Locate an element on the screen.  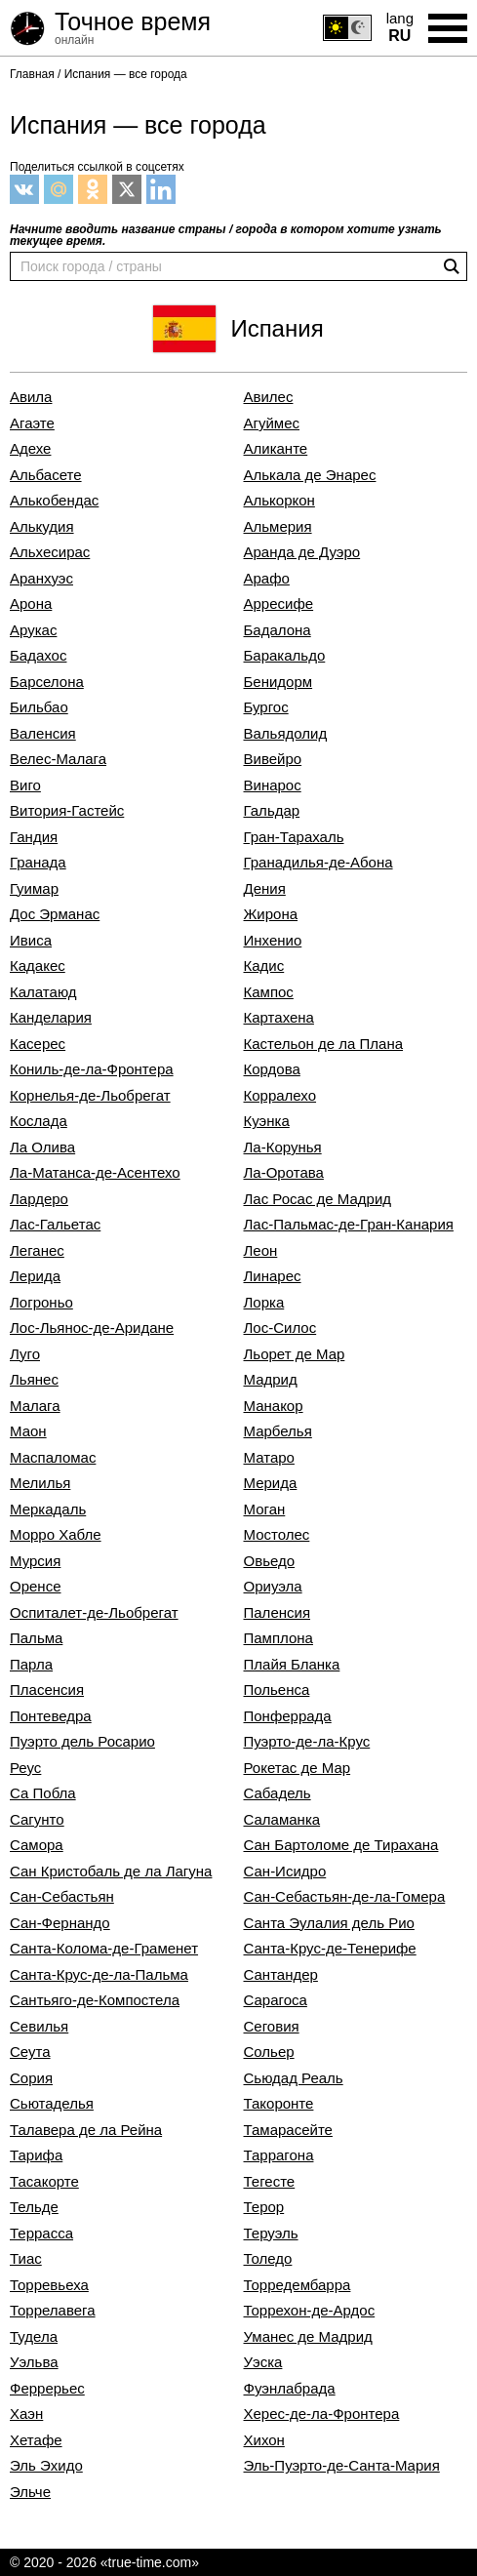
Сьюдад Реаль is located at coordinates (293, 2078).